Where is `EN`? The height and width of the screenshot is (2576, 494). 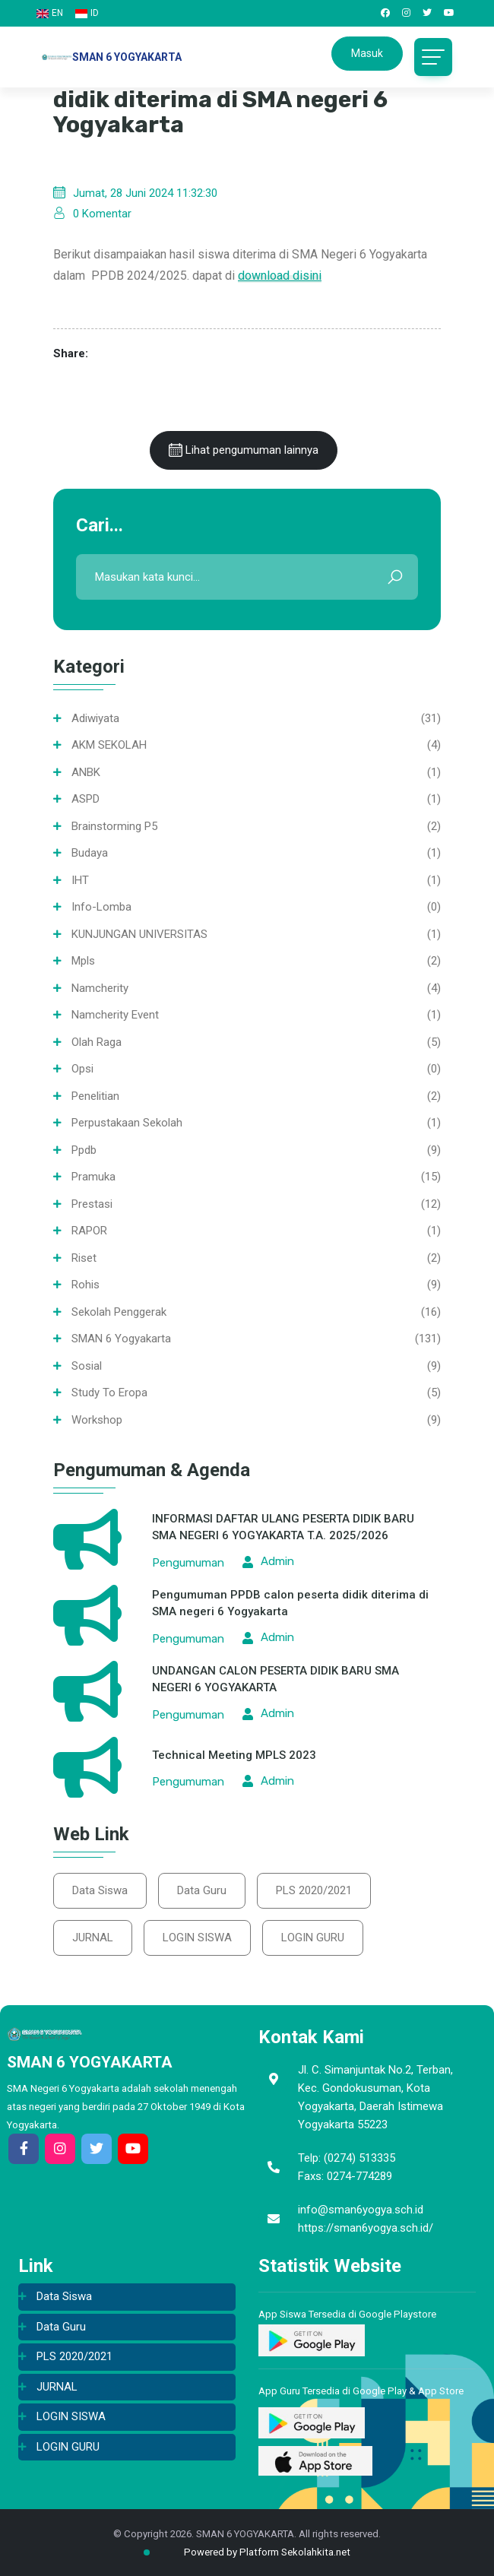 EN is located at coordinates (49, 13).